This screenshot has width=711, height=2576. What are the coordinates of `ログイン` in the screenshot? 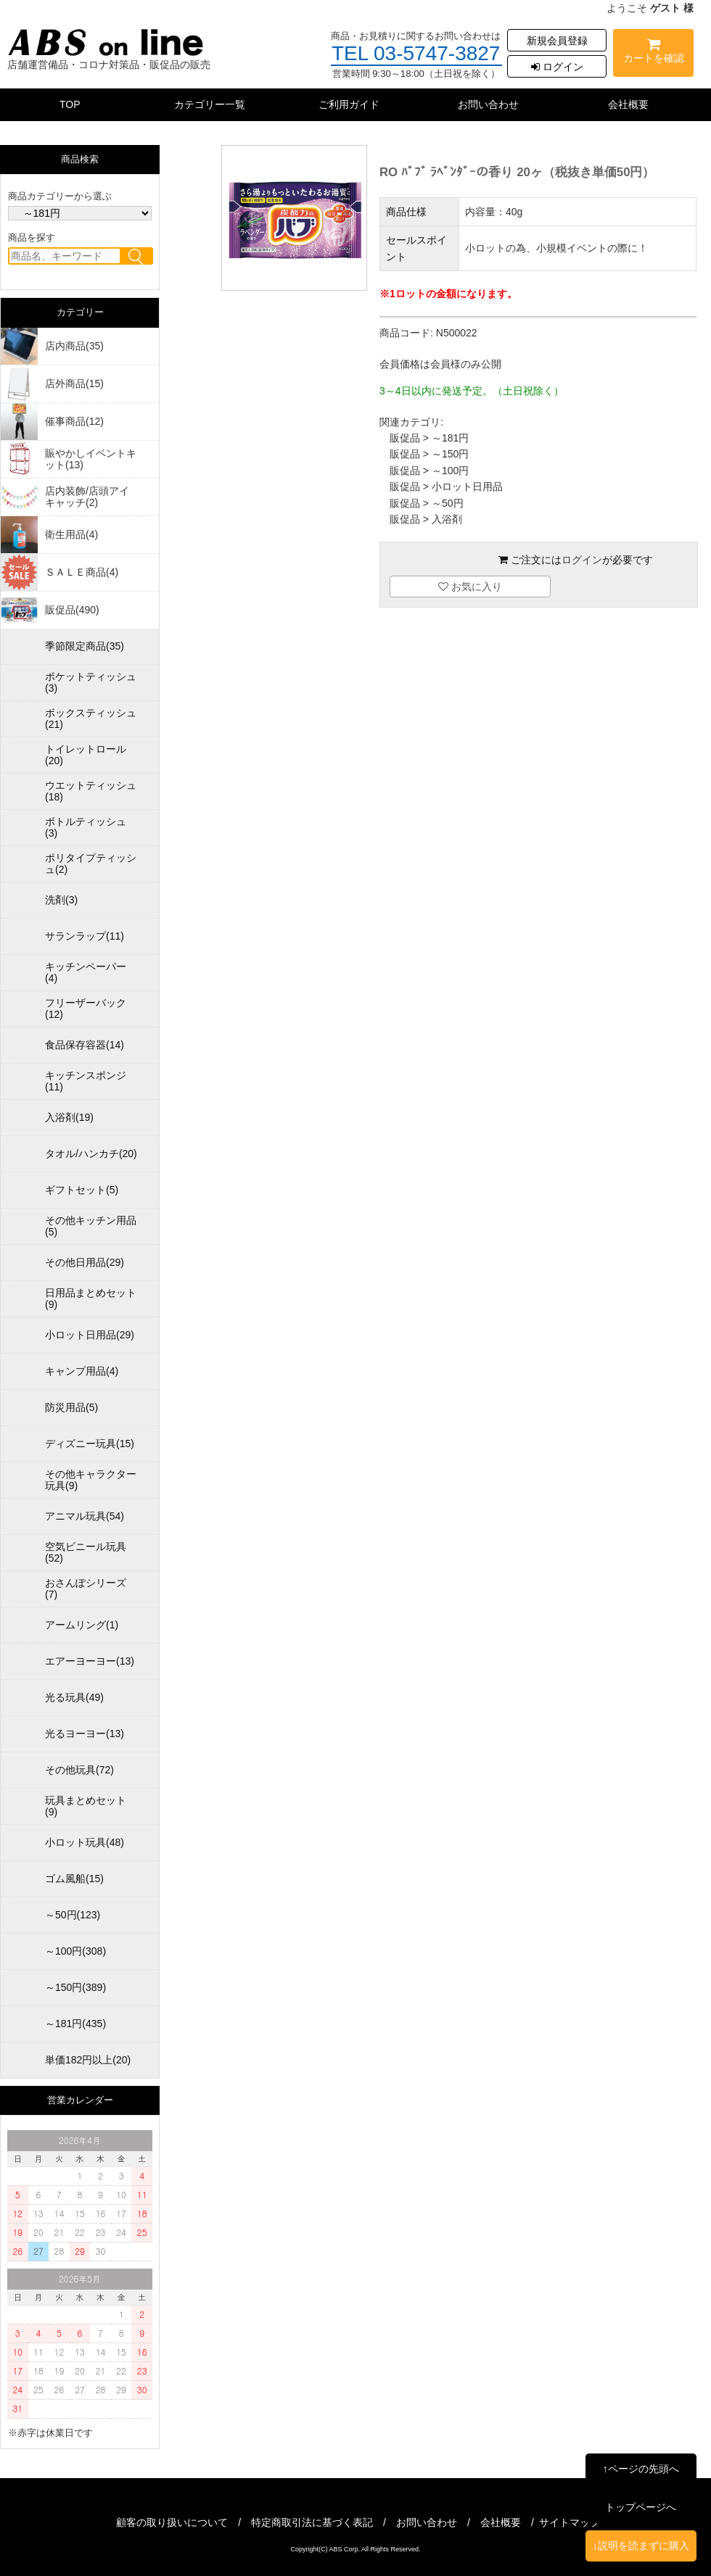 It's located at (557, 67).